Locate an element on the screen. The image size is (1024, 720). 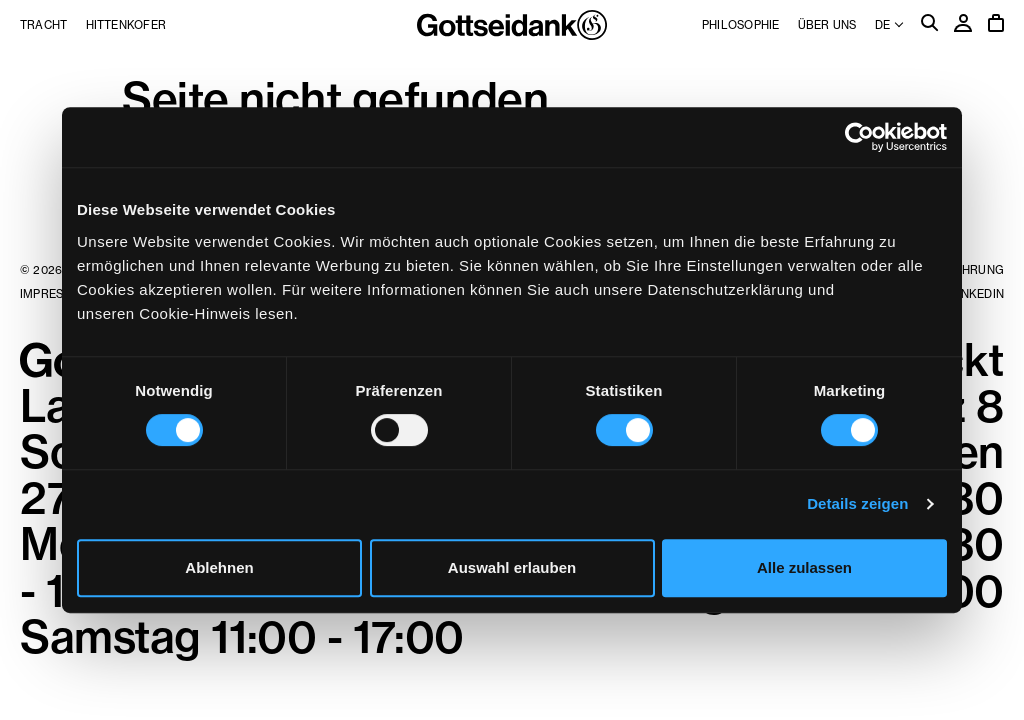
Tracht is located at coordinates (43, 25).